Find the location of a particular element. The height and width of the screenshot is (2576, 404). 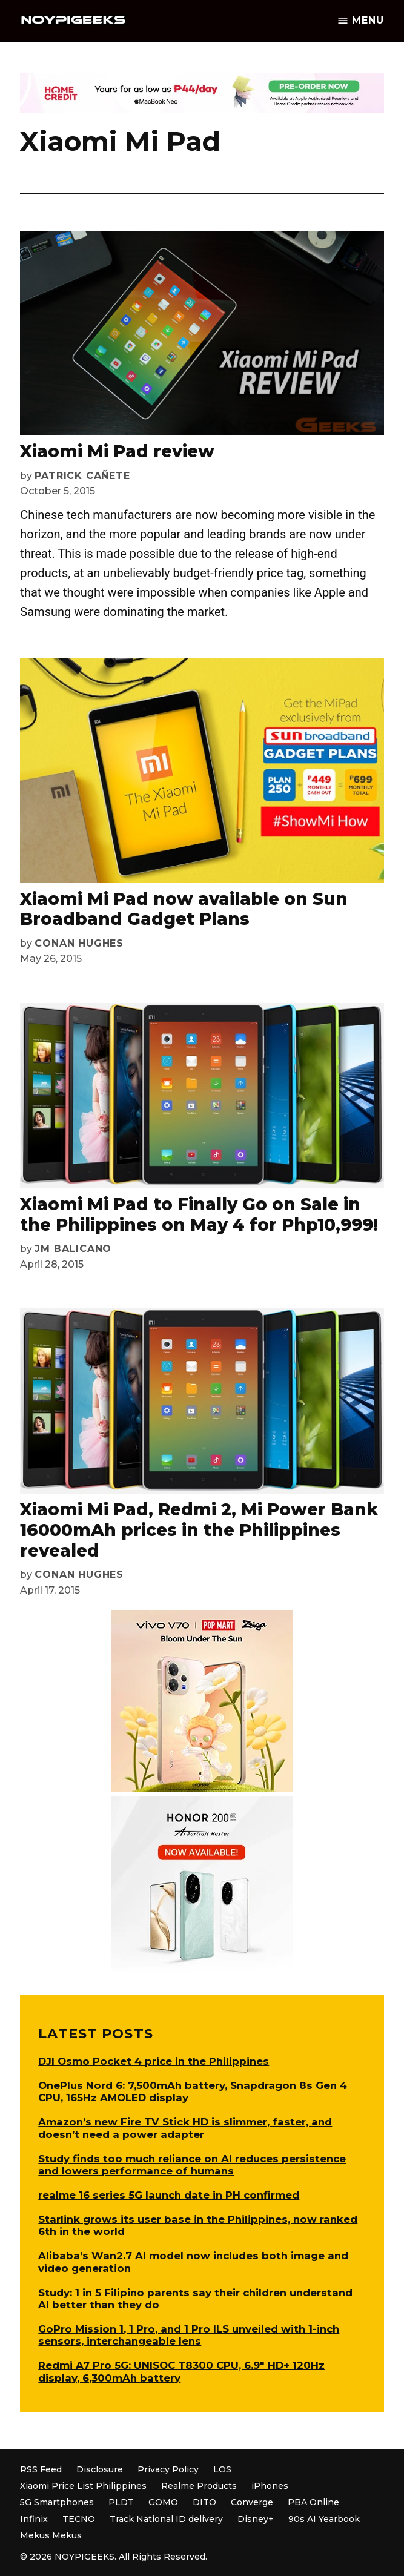

Mekus Mekus is located at coordinates (51, 2535).